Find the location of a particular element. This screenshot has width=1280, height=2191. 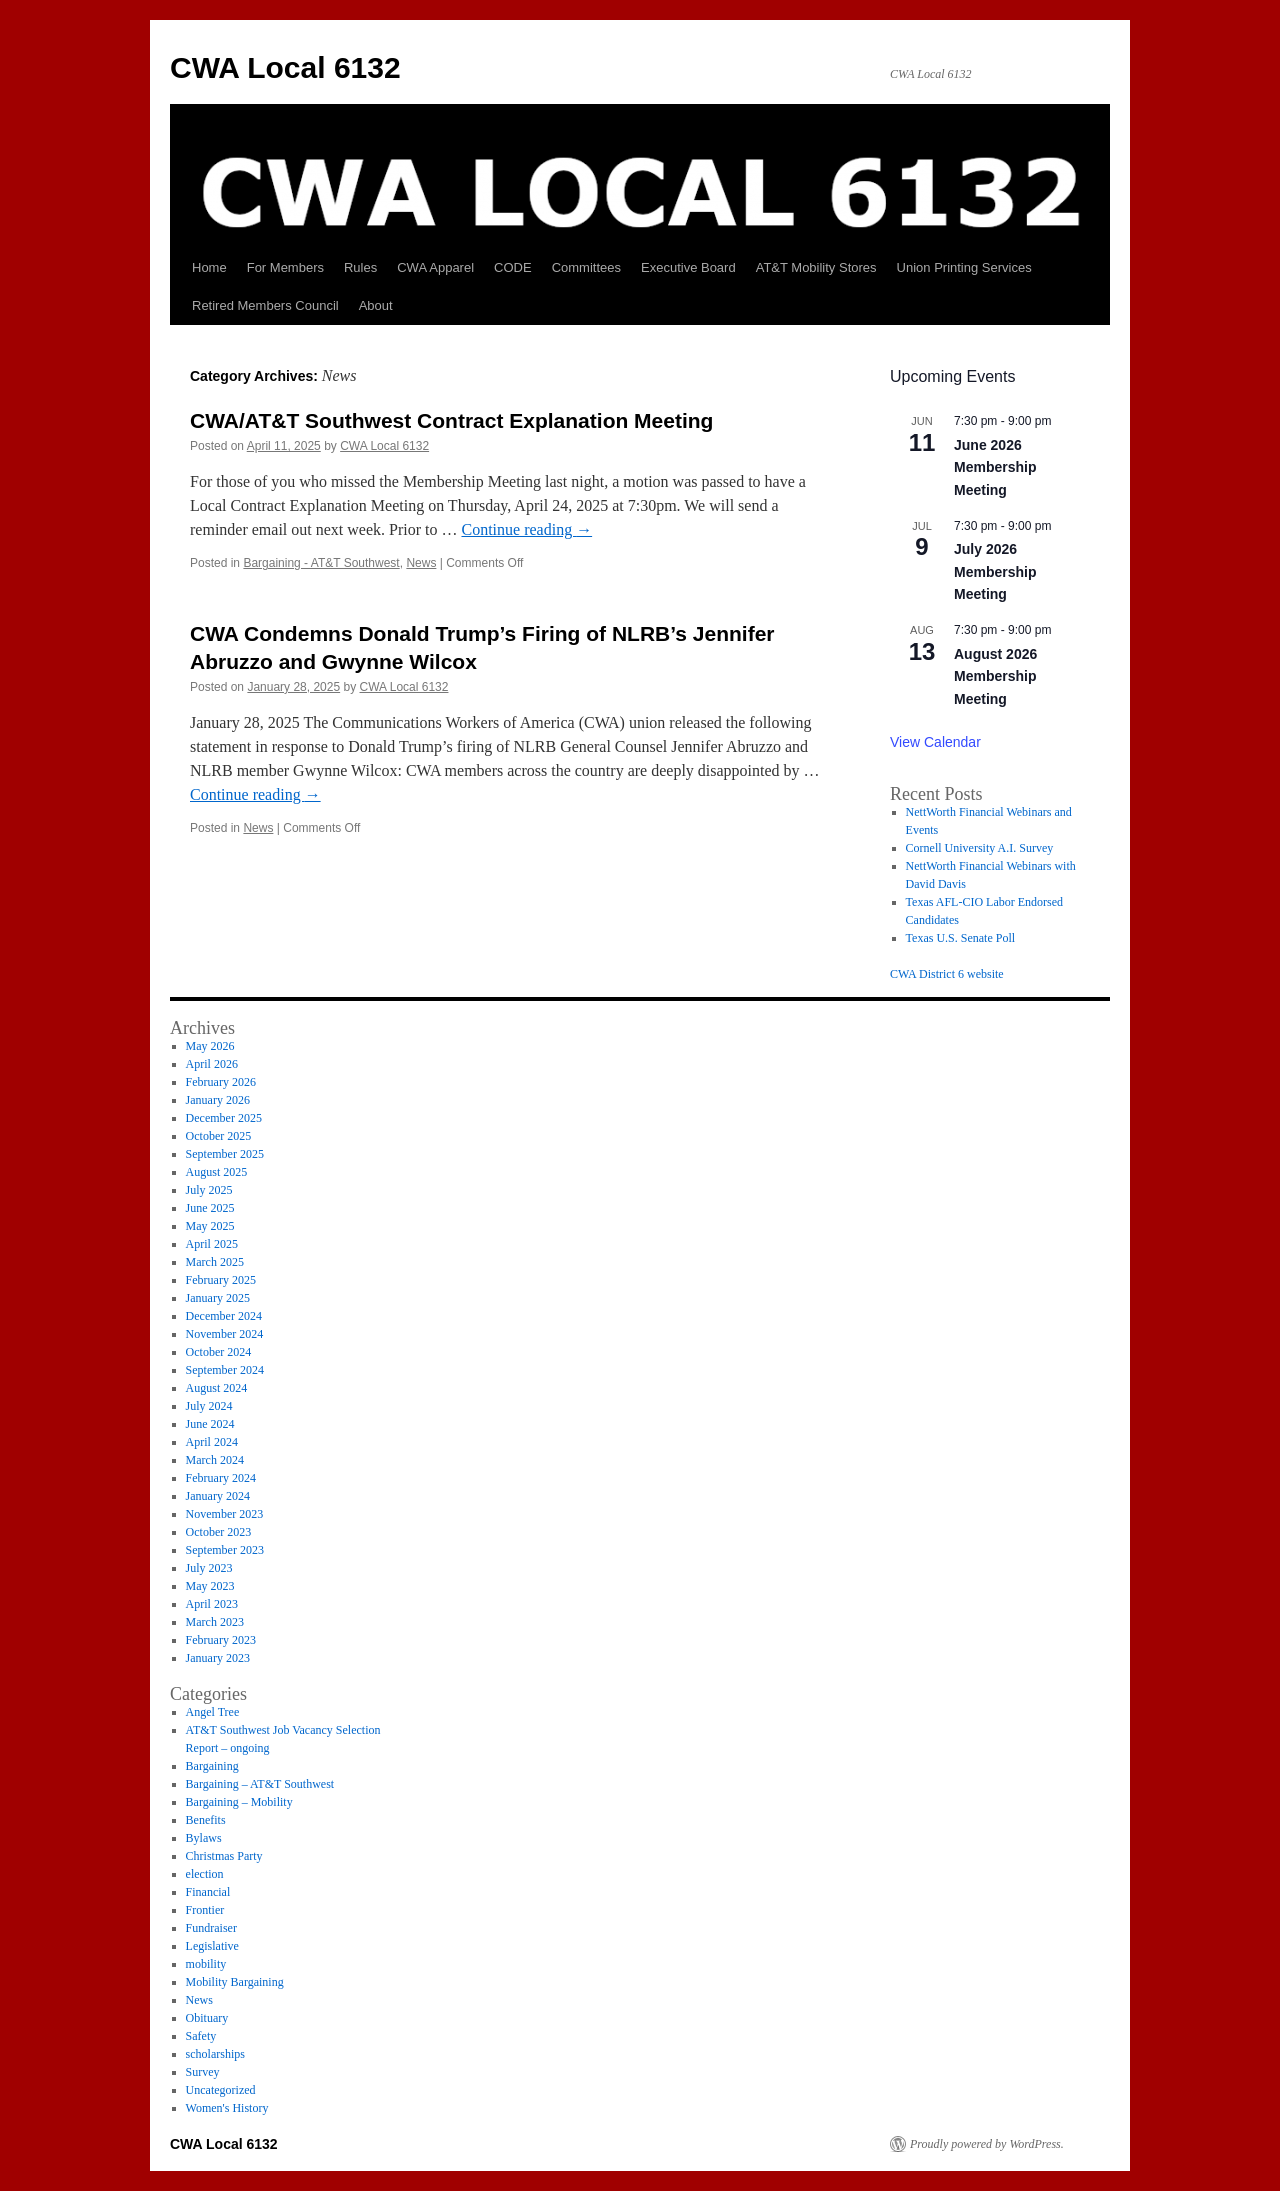

September 2023 is located at coordinates (225, 1550).